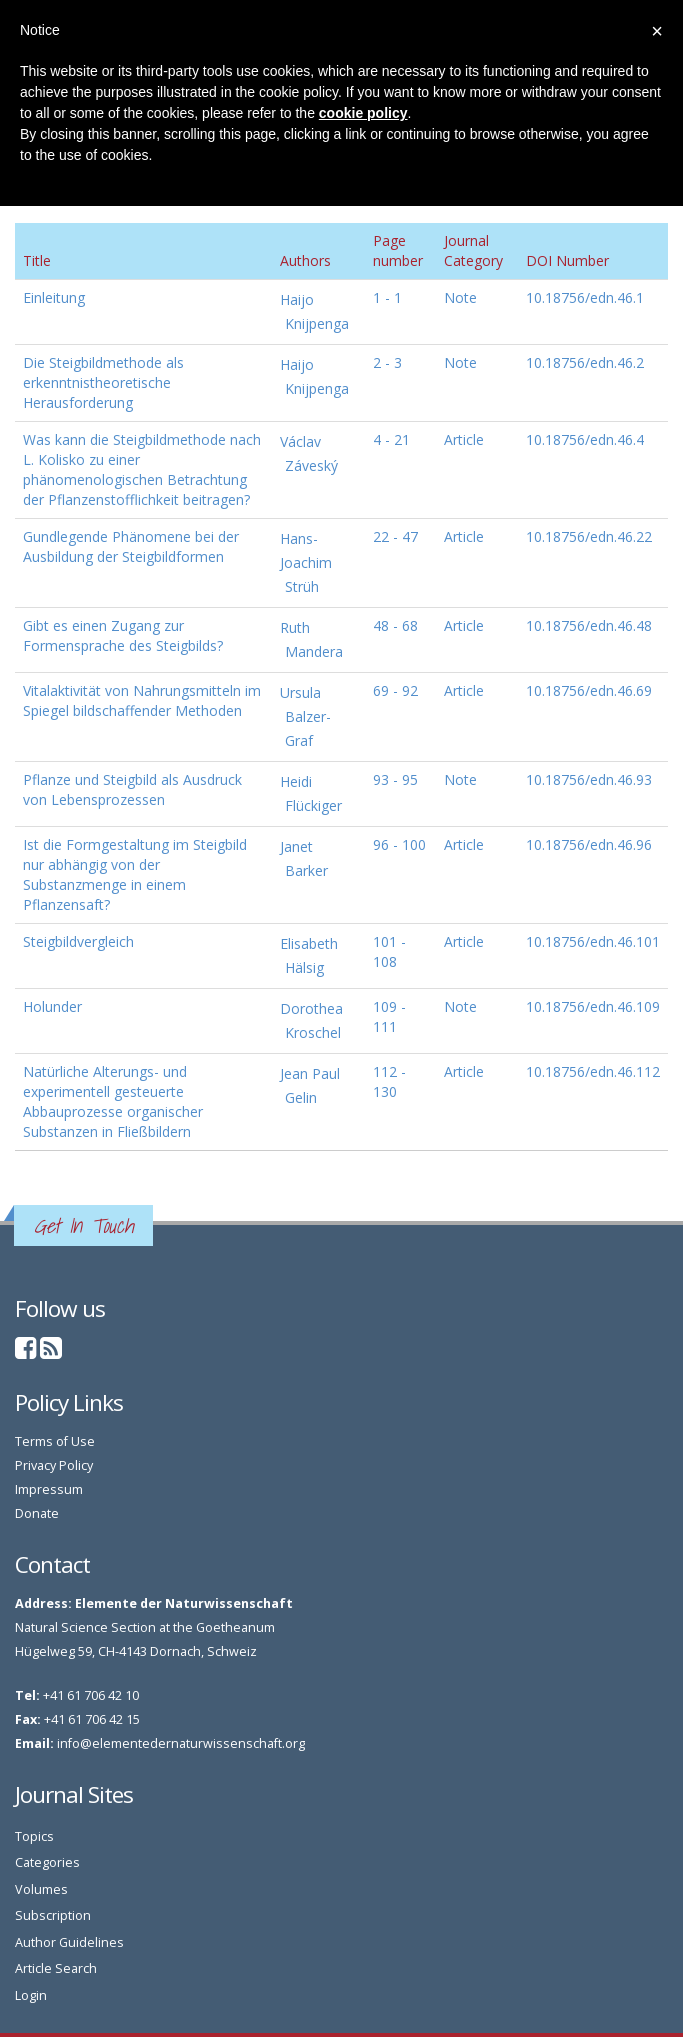 Image resolution: width=683 pixels, height=2037 pixels. I want to click on Topics, so click(34, 1836).